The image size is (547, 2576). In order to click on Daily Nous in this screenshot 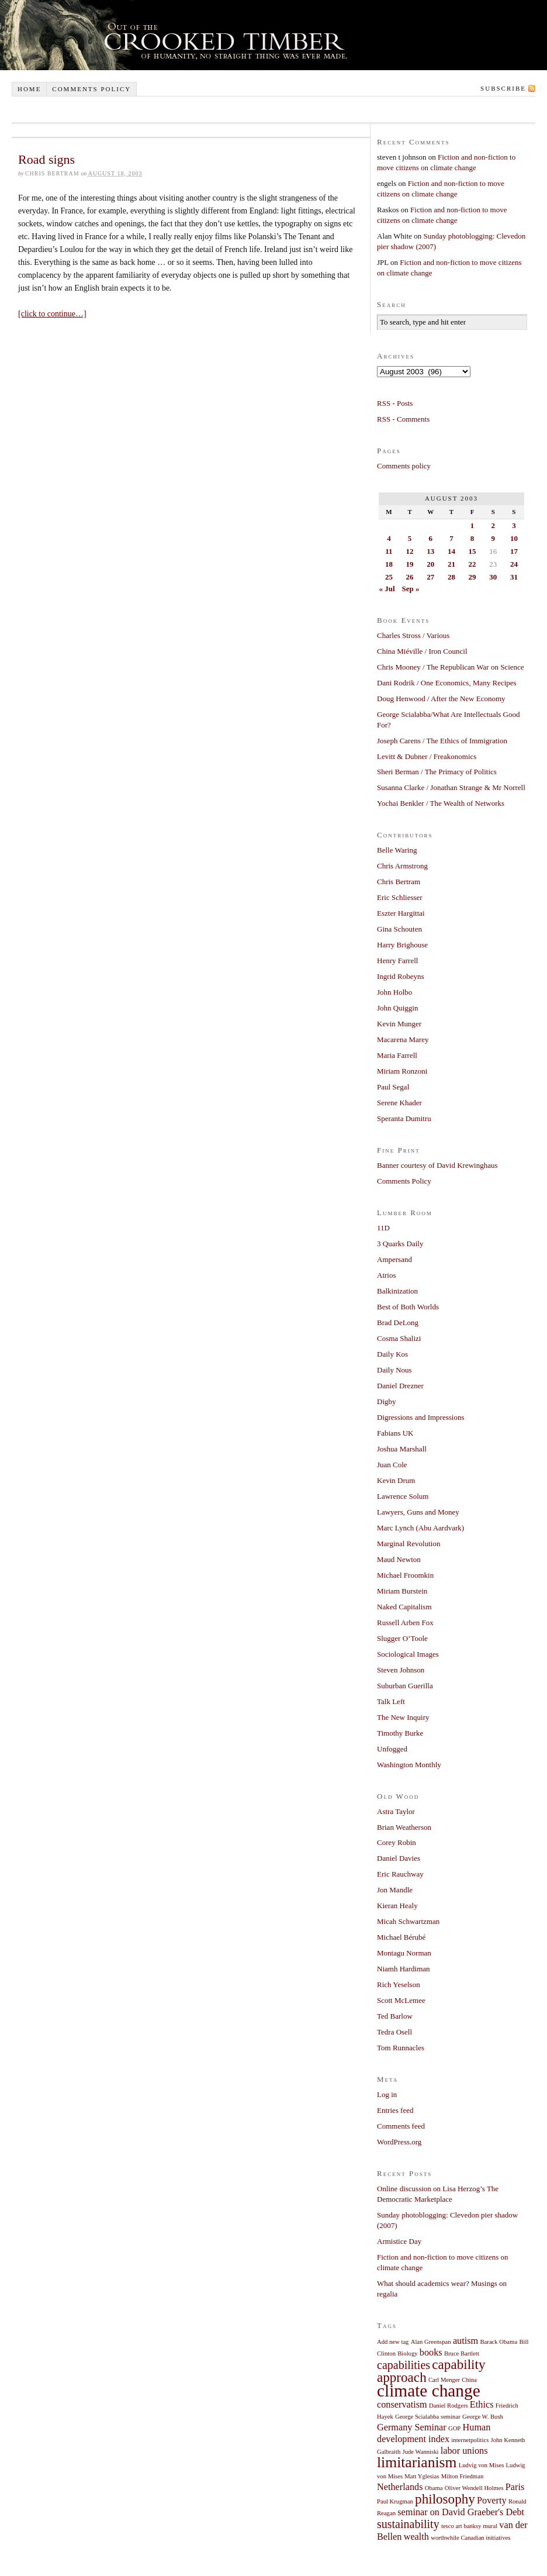, I will do `click(394, 1369)`.